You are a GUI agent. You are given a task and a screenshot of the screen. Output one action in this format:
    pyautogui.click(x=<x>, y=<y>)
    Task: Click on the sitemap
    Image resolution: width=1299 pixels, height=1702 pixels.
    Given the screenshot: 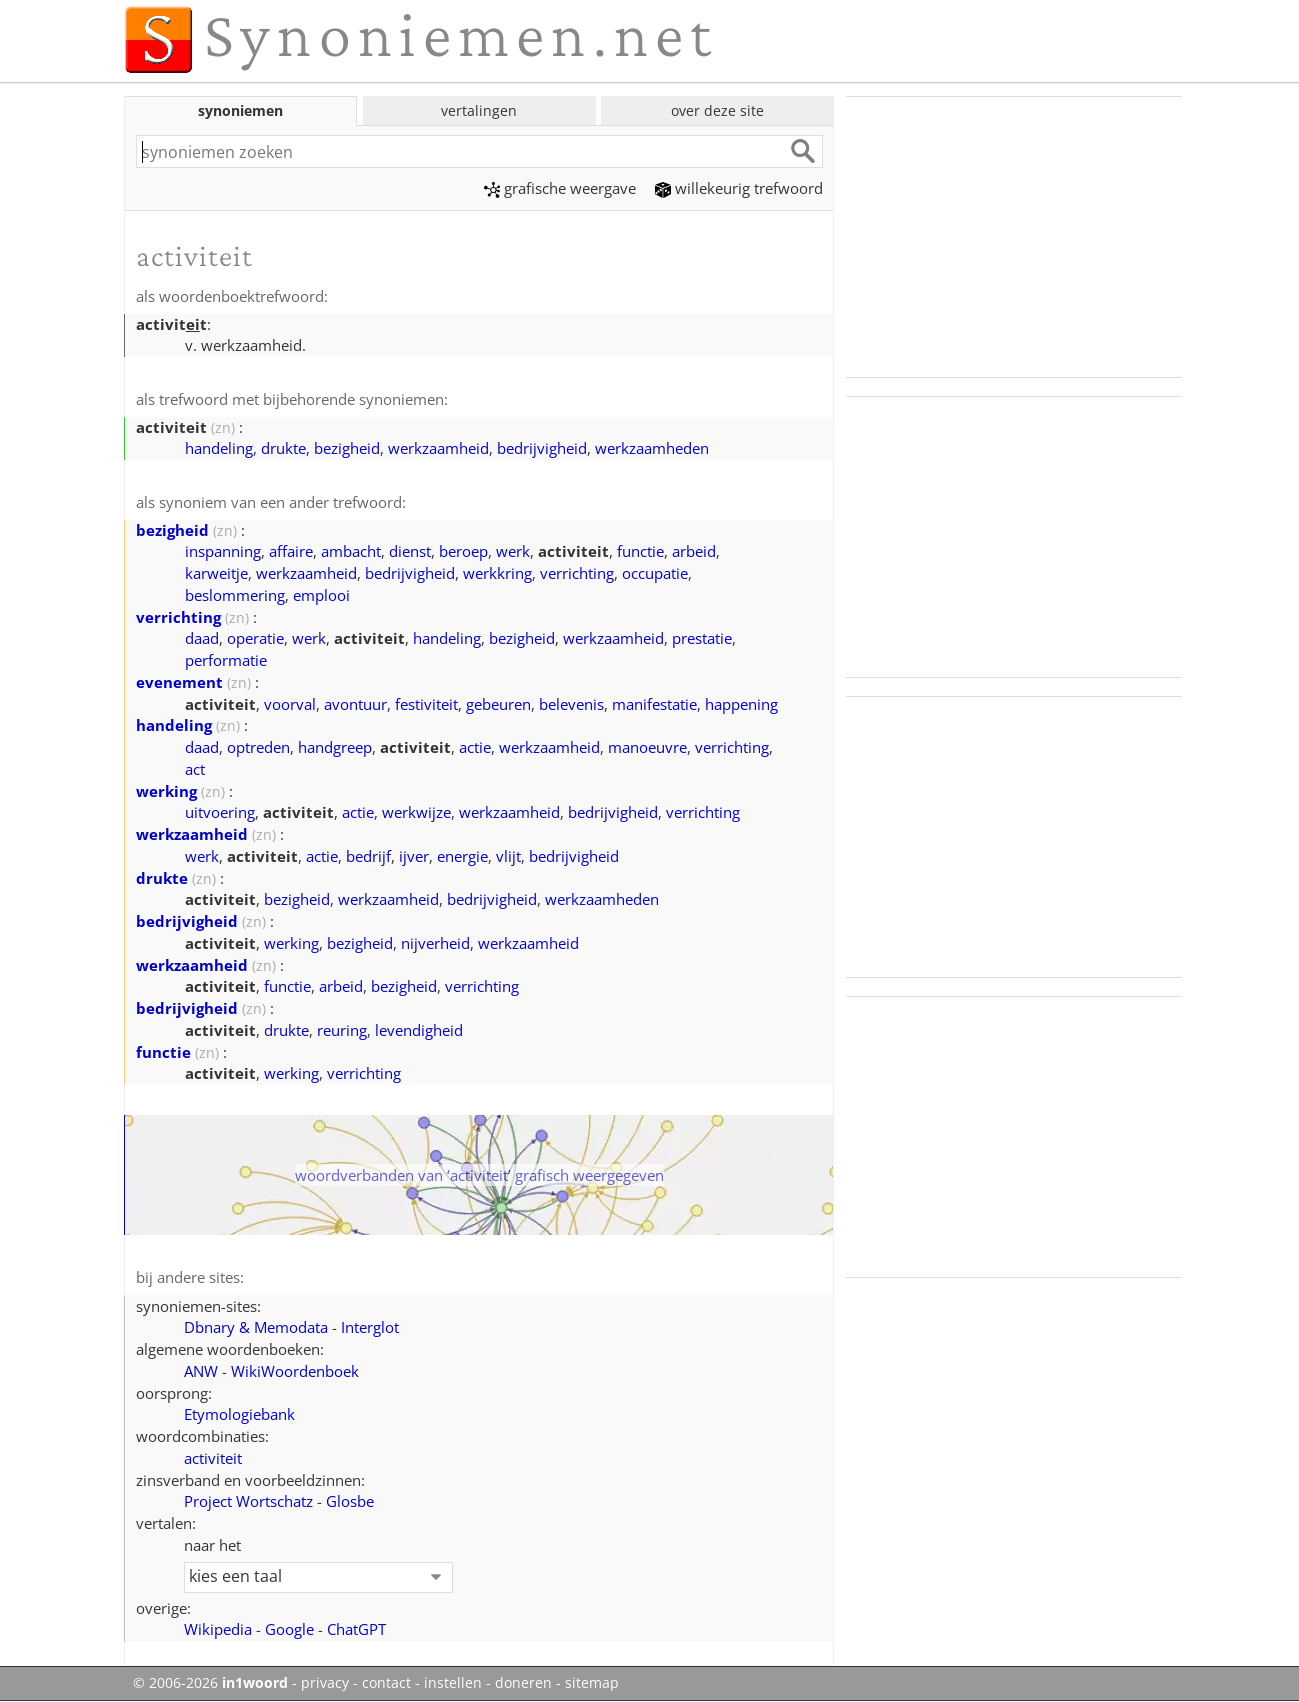 What is the action you would take?
    pyautogui.click(x=592, y=1683)
    